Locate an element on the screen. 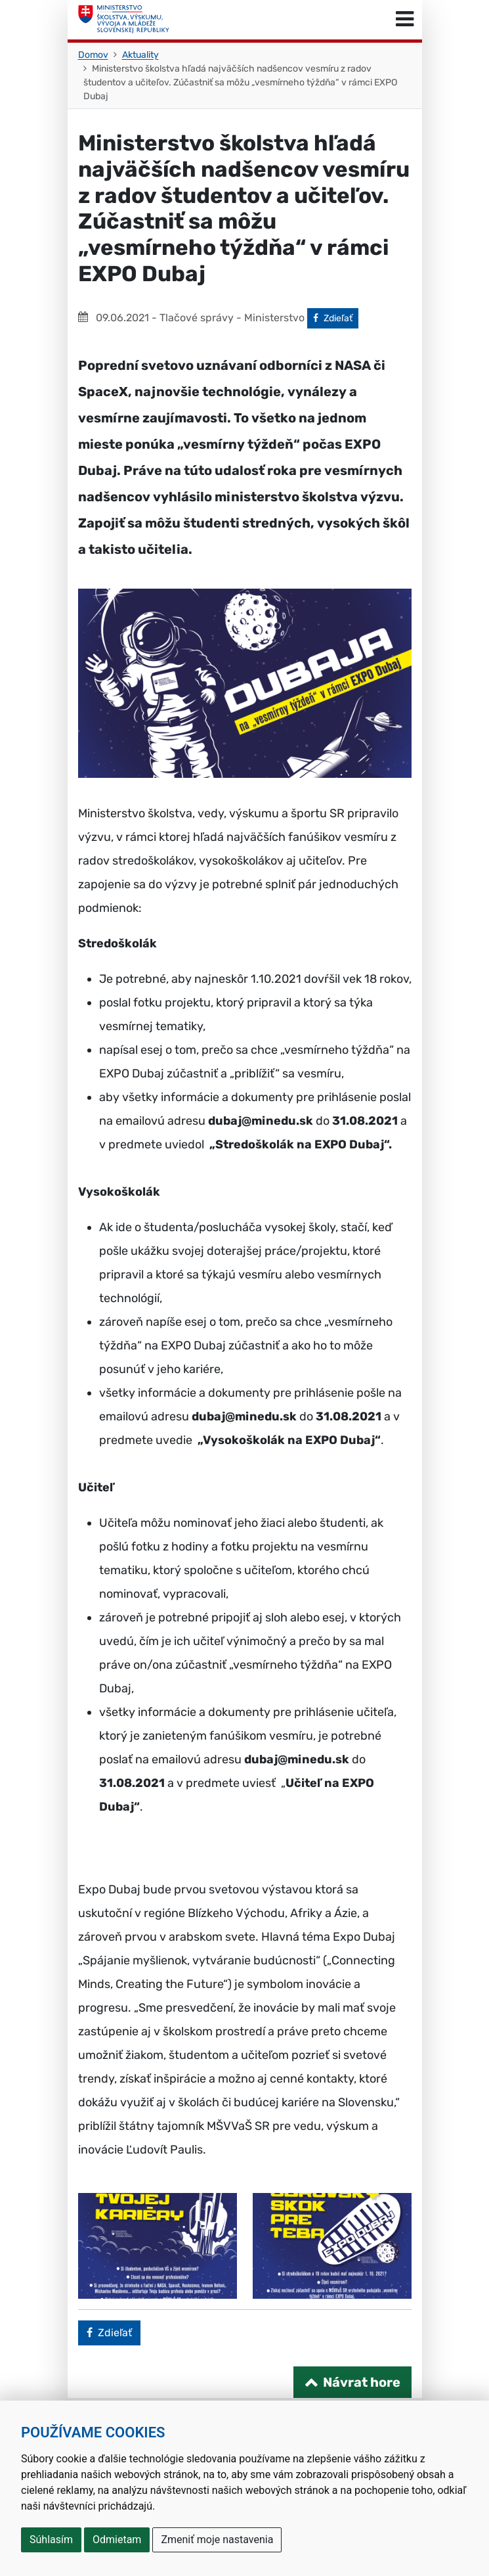 Image resolution: width=489 pixels, height=2576 pixels. Domov is located at coordinates (93, 54).